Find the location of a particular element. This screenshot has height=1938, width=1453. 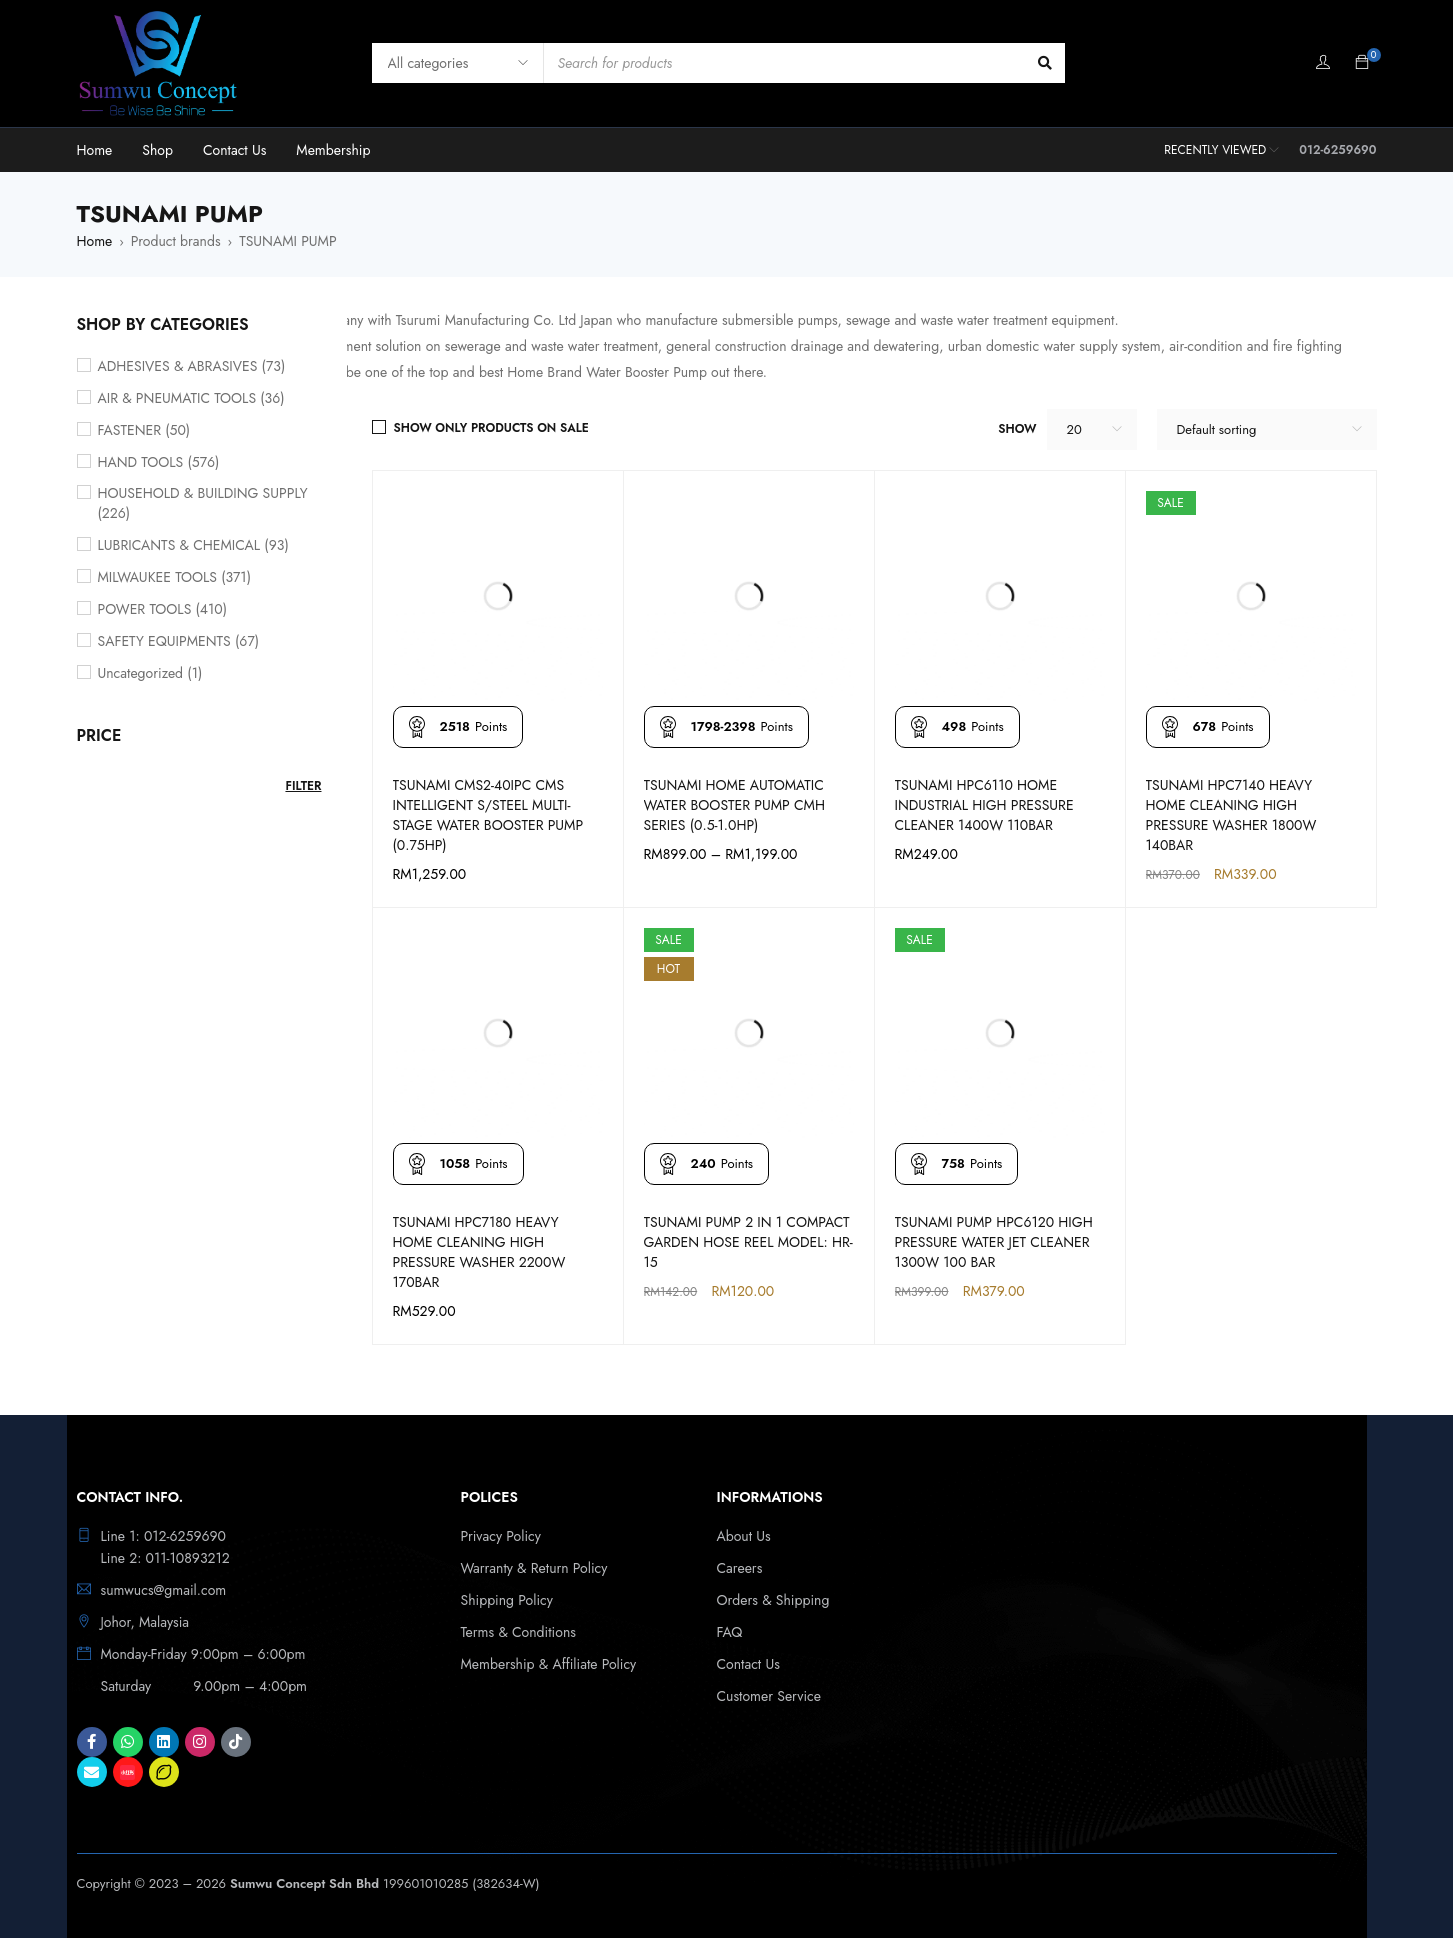

ADHESIVES & ABRASIVES (73) is located at coordinates (192, 366).